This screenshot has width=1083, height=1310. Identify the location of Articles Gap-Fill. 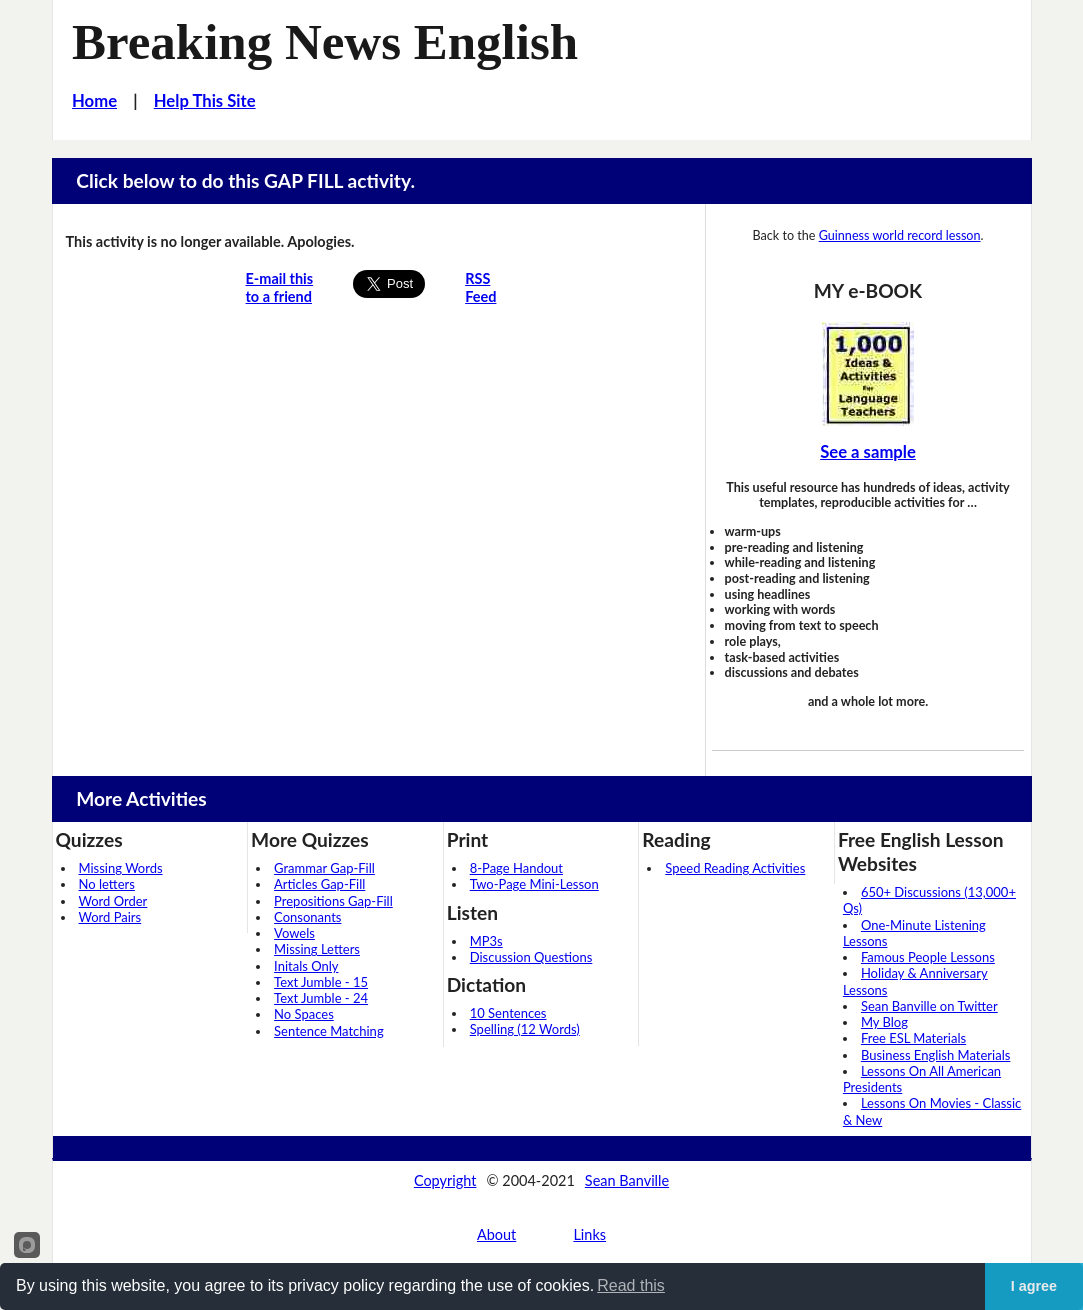
(319, 884).